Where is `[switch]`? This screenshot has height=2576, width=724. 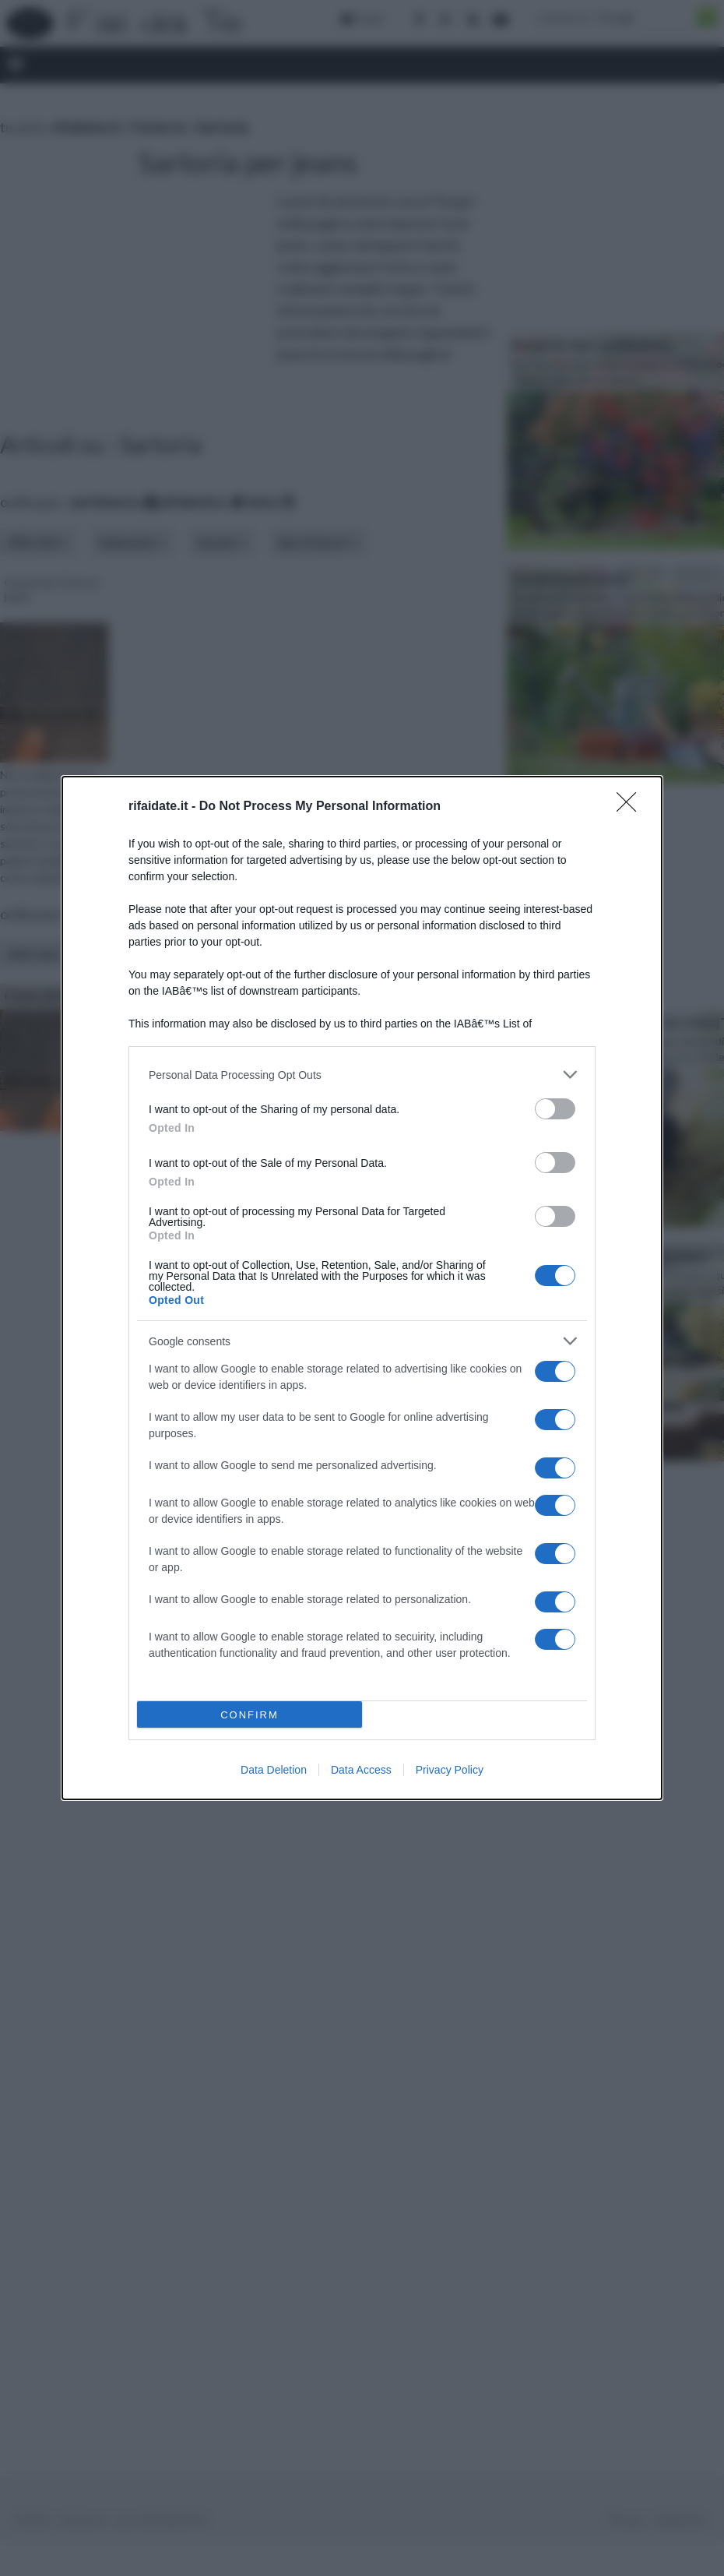
[switch] is located at coordinates (555, 1108).